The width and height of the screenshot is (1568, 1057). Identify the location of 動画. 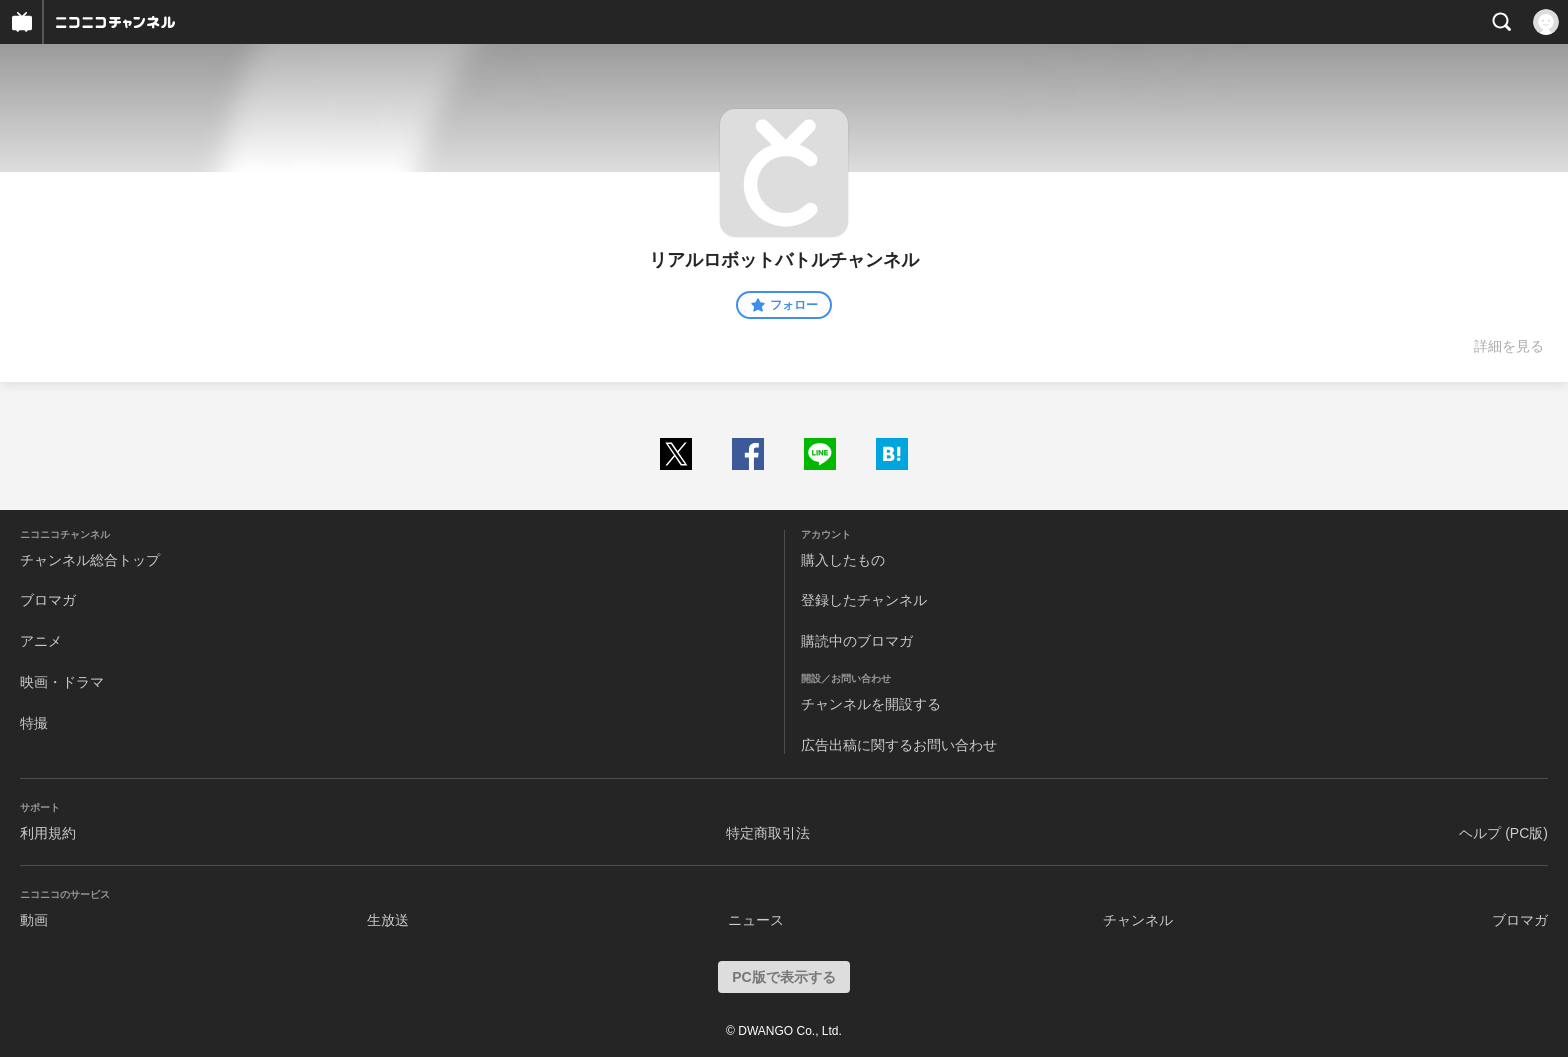
(34, 920).